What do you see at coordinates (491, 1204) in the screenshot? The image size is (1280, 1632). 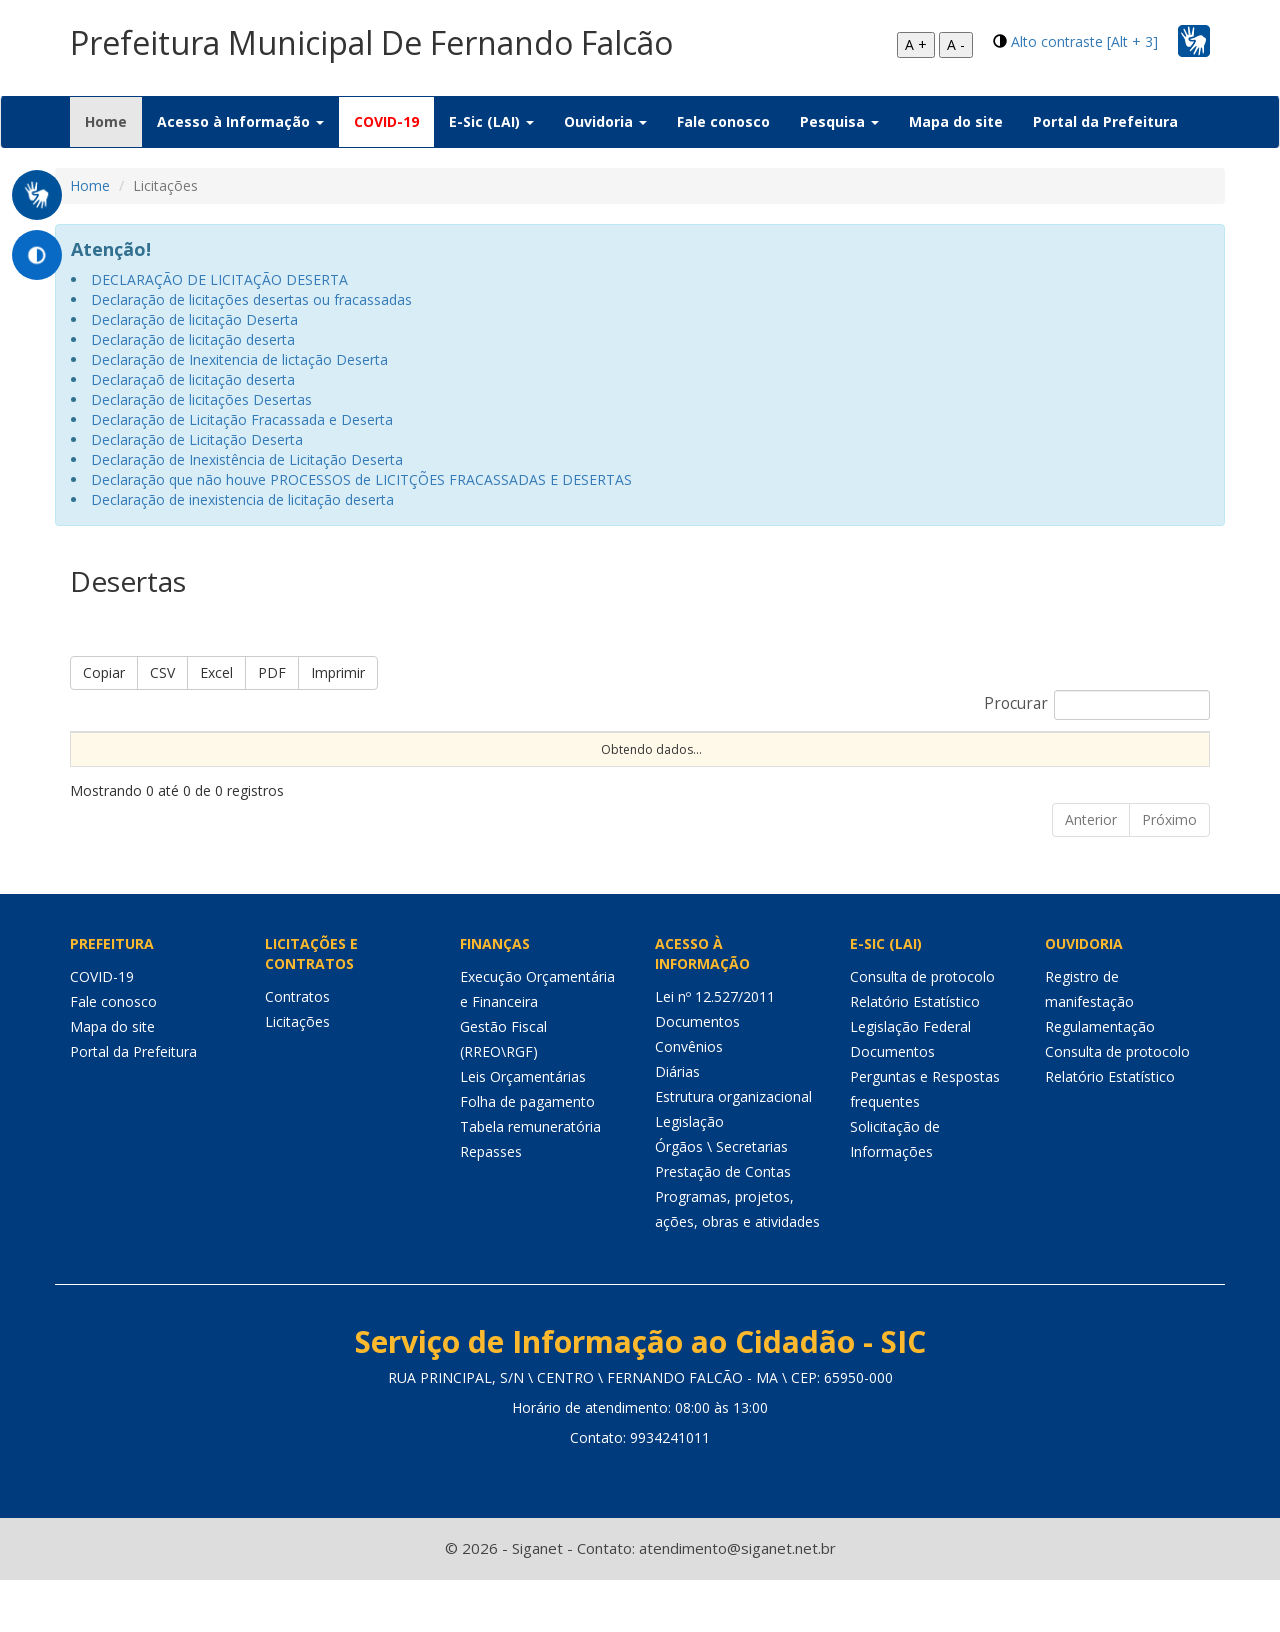 I see `Repasses` at bounding box center [491, 1204].